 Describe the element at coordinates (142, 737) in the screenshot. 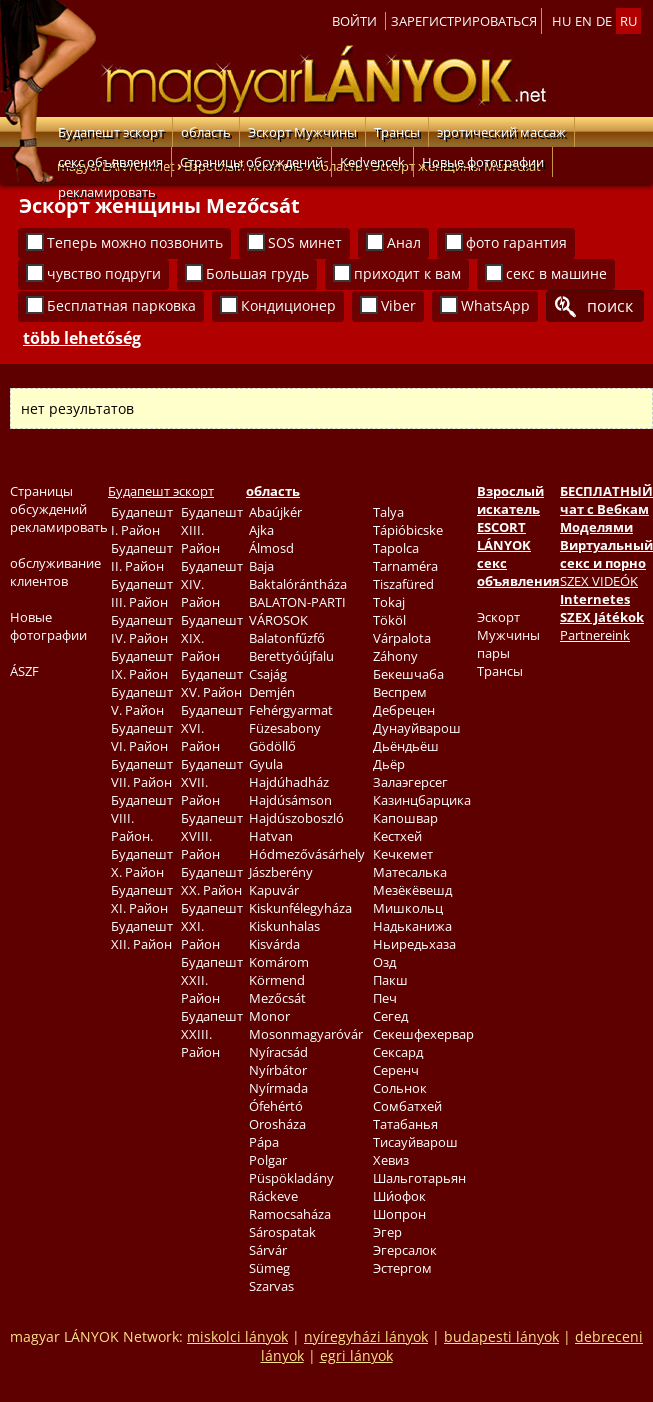

I see `Будапешт VI. Район` at that location.